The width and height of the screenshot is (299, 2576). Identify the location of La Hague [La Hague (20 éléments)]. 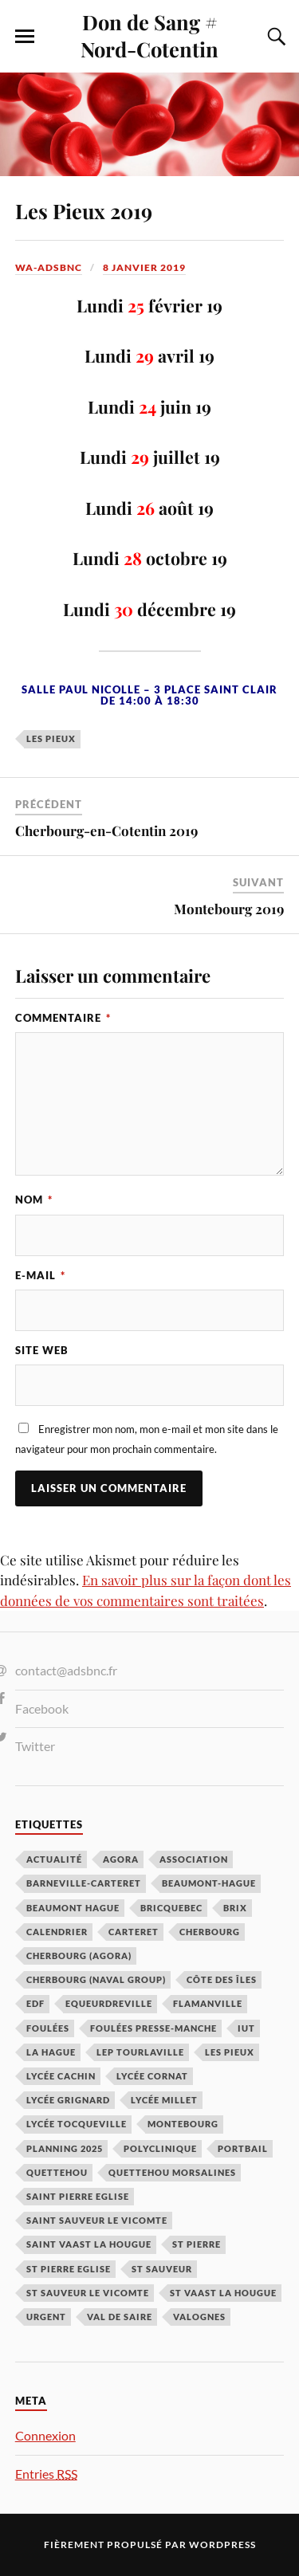
(51, 2052).